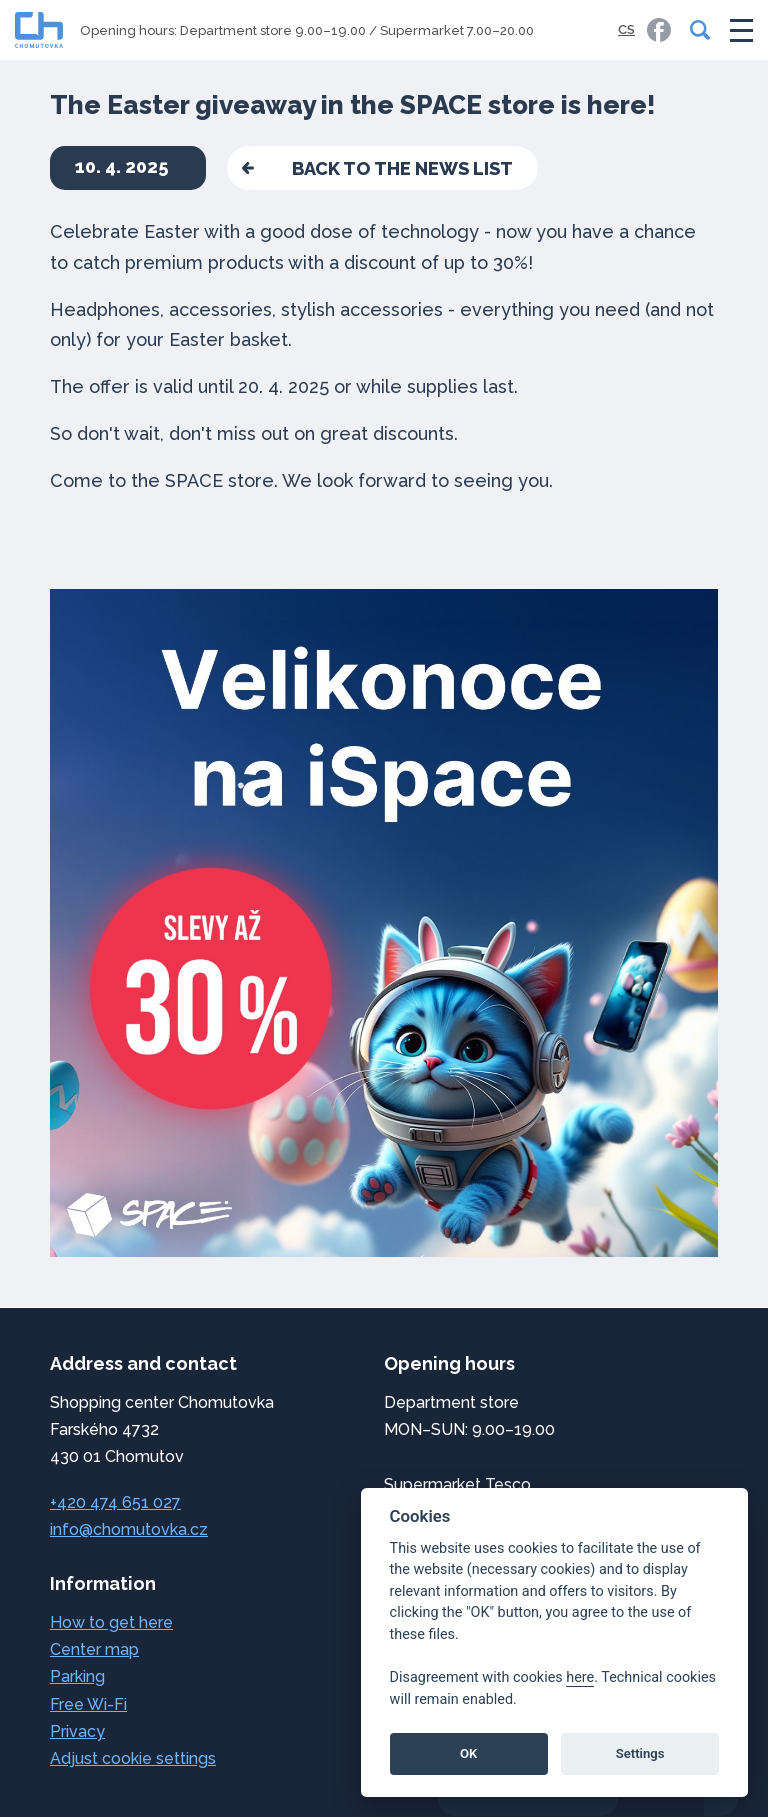 This screenshot has width=768, height=1817. I want to click on Parking, so click(77, 1676).